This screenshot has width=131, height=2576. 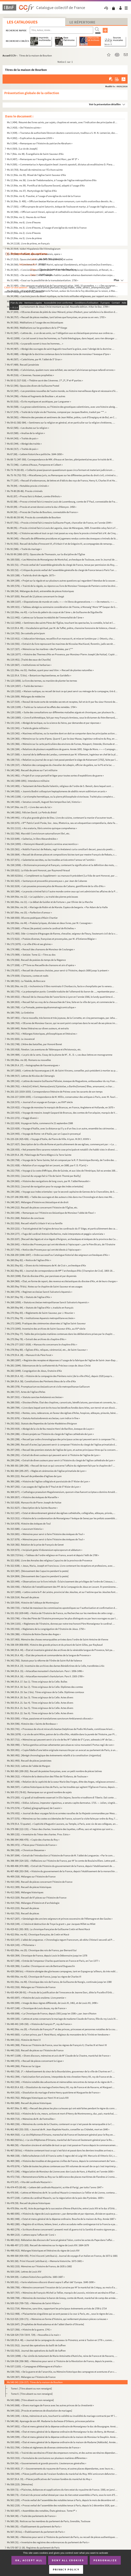 I want to click on Ms 334 (1101). « Règlemens de l'Oratoire, donnez par notre trez honoré Père Monseigneur le cardinal de Bérulle, pou..., so click(x=61, y=1623).